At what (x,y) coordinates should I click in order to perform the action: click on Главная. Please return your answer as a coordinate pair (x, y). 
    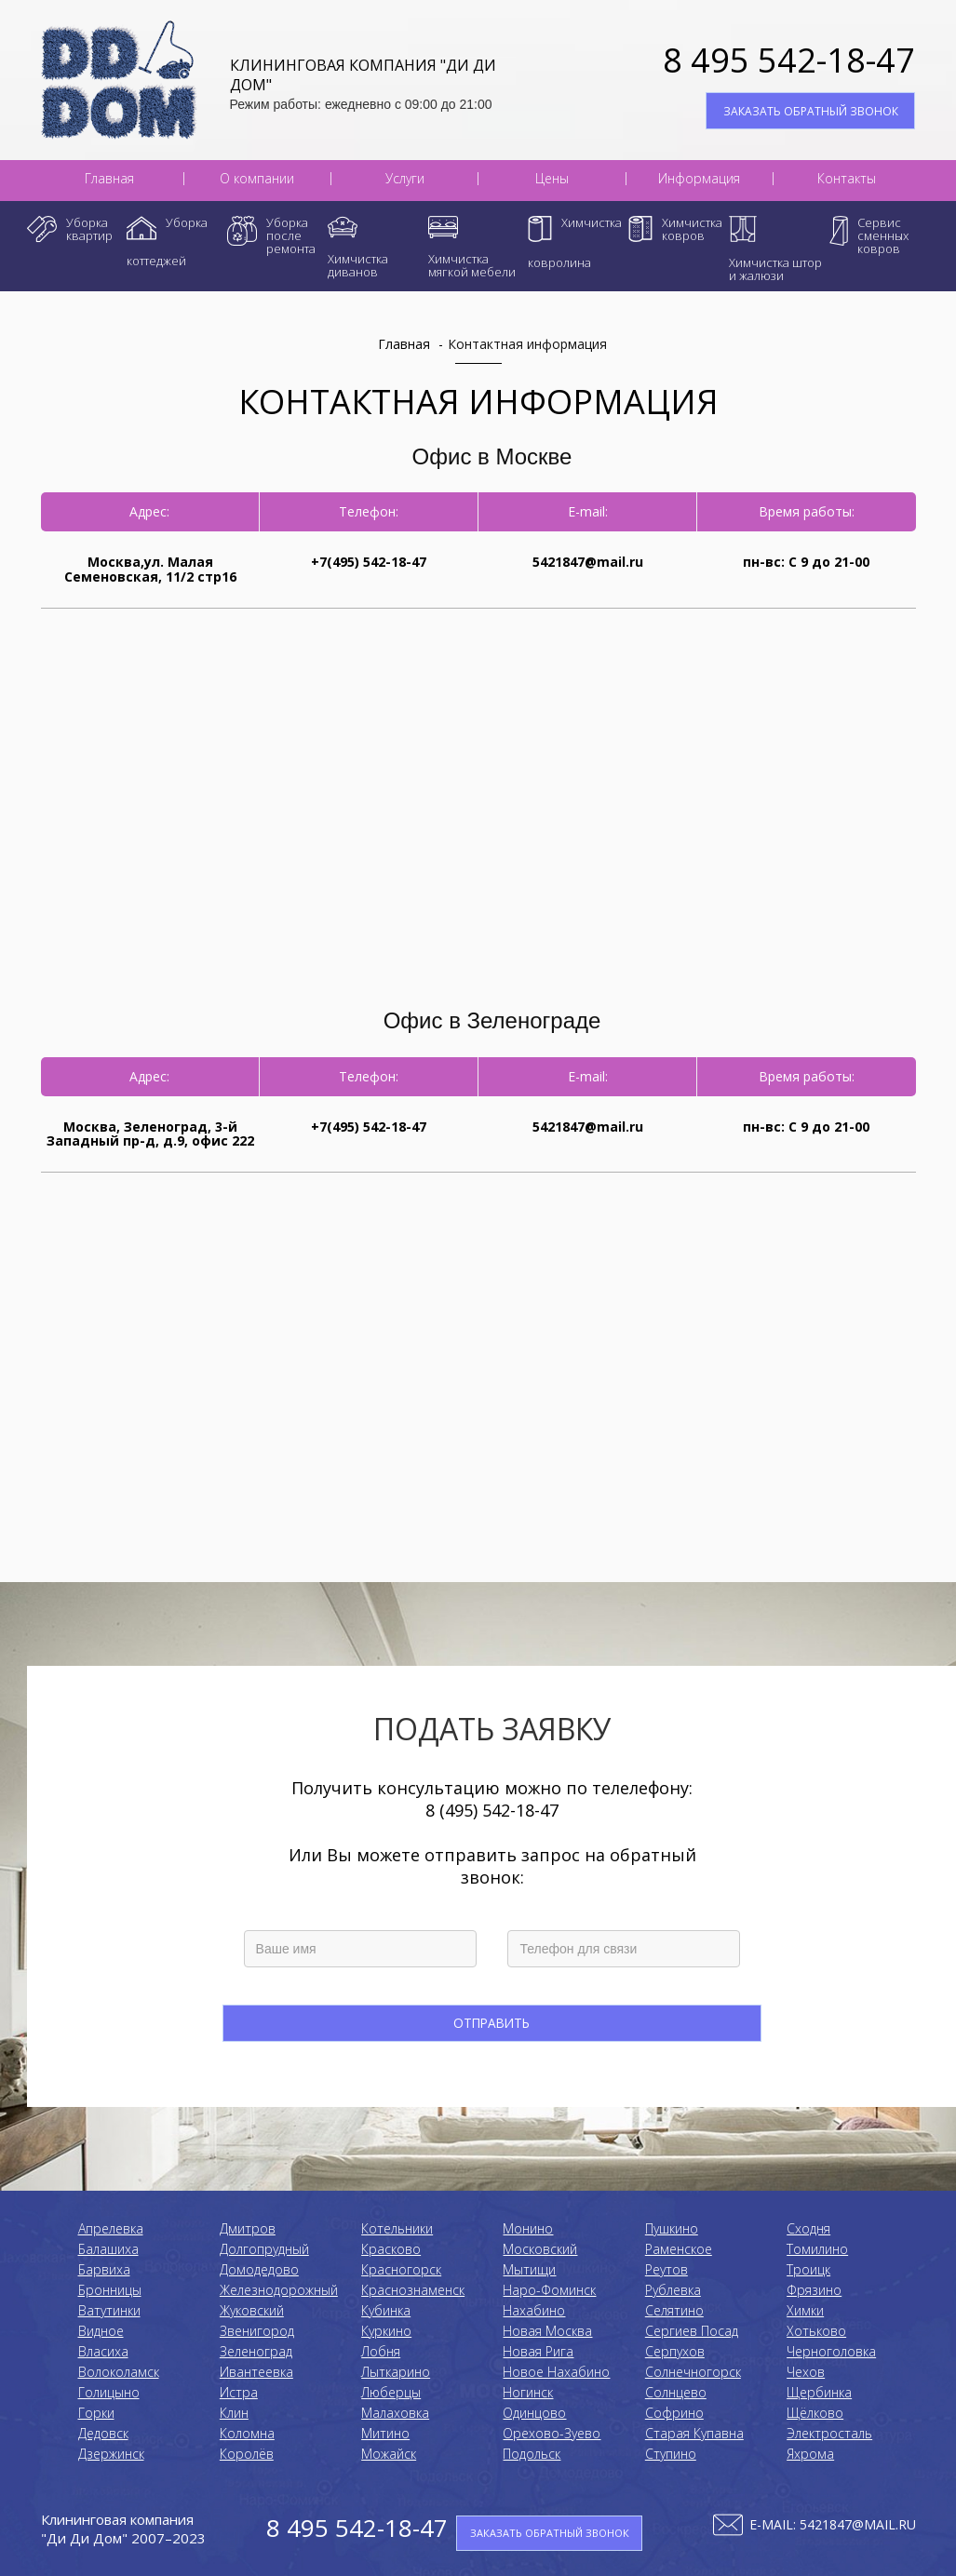
    Looking at the image, I should click on (109, 178).